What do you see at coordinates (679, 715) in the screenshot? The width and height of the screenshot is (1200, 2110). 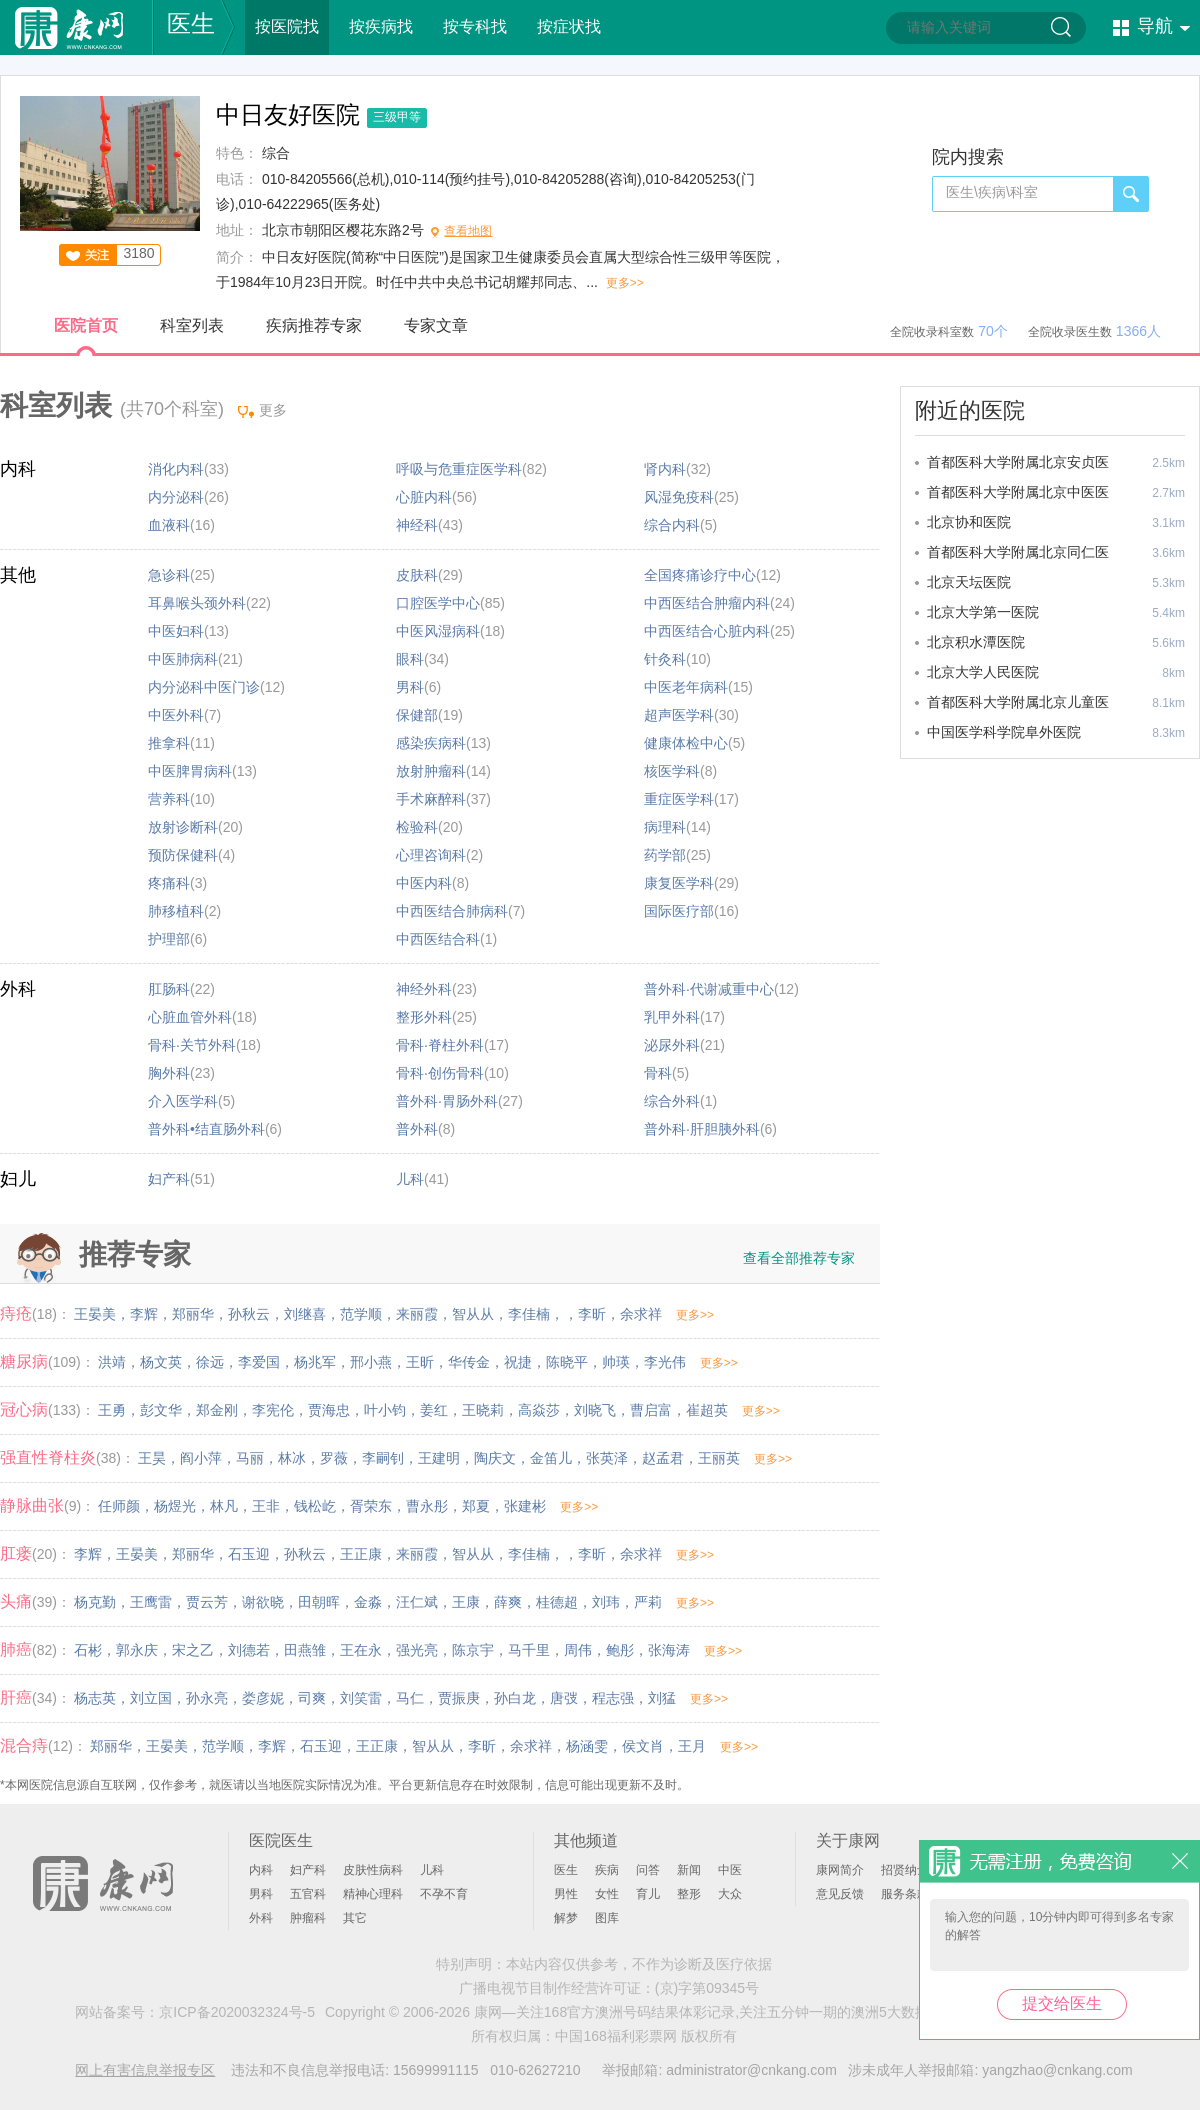 I see `超声医学科` at bounding box center [679, 715].